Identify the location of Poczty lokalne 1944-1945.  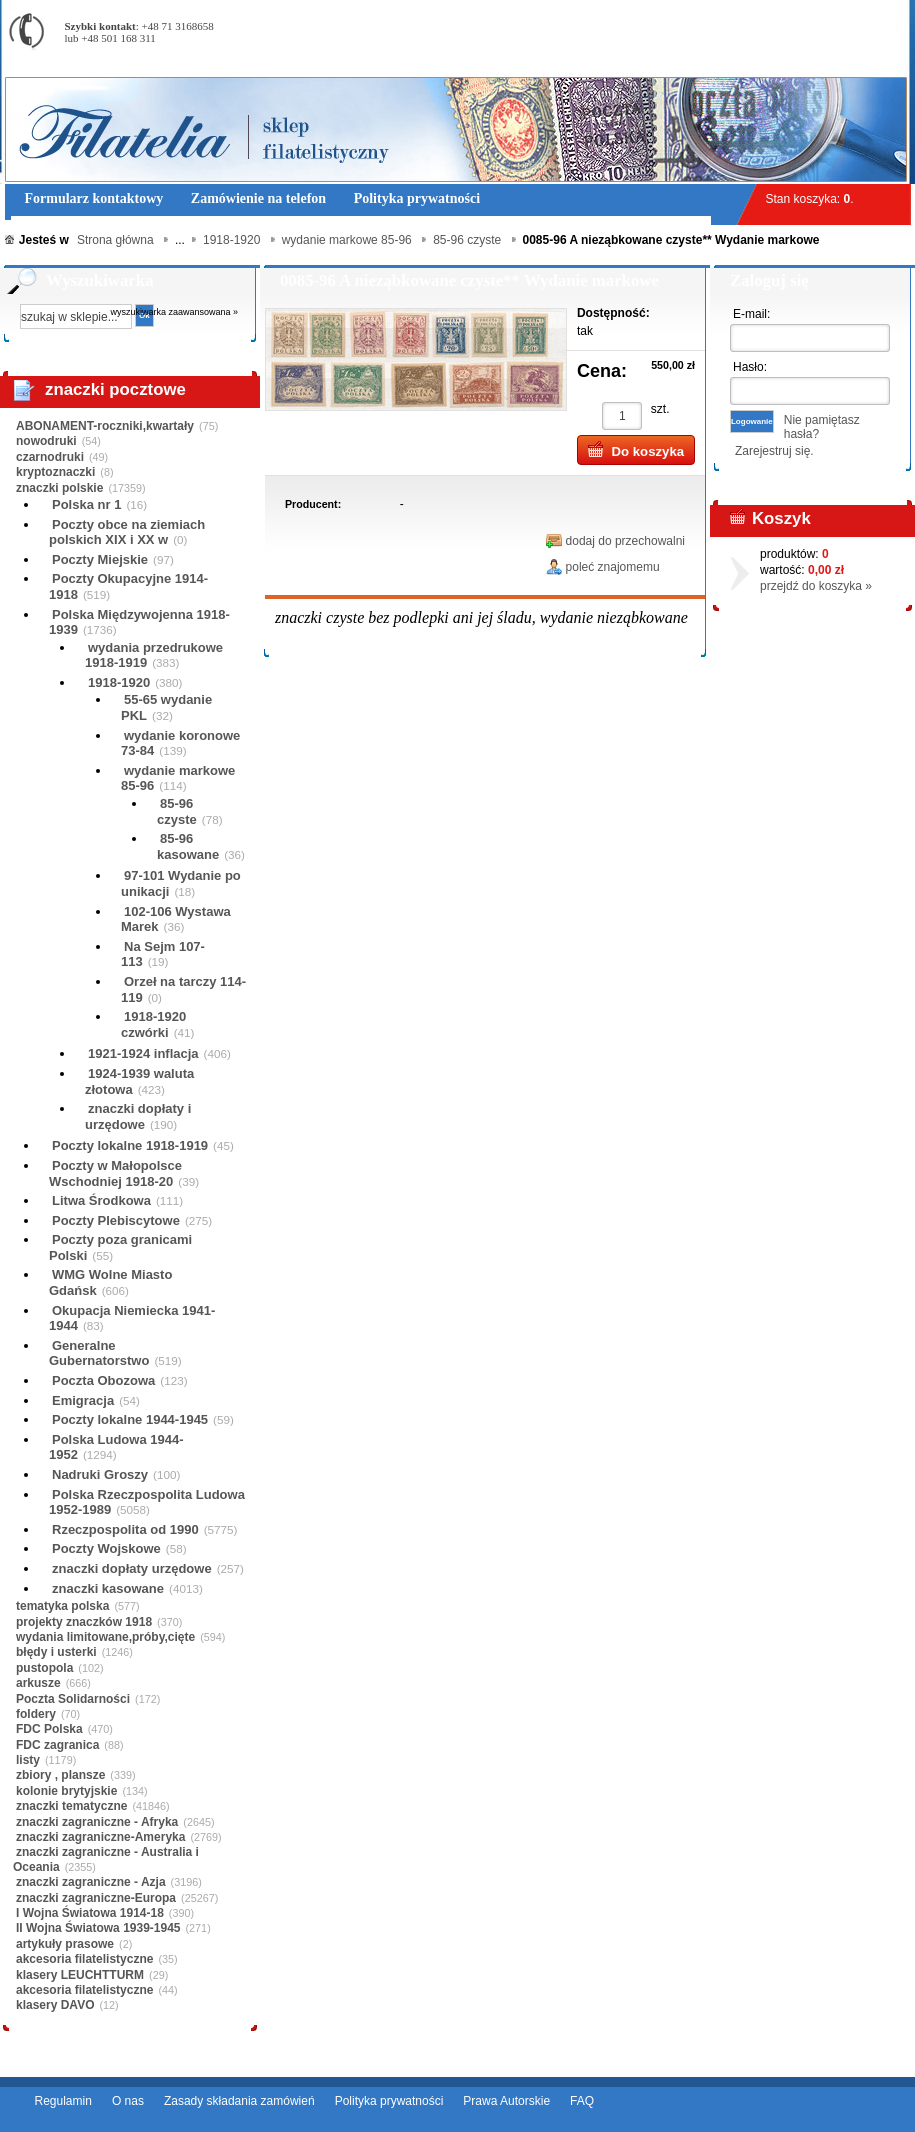
(130, 1419).